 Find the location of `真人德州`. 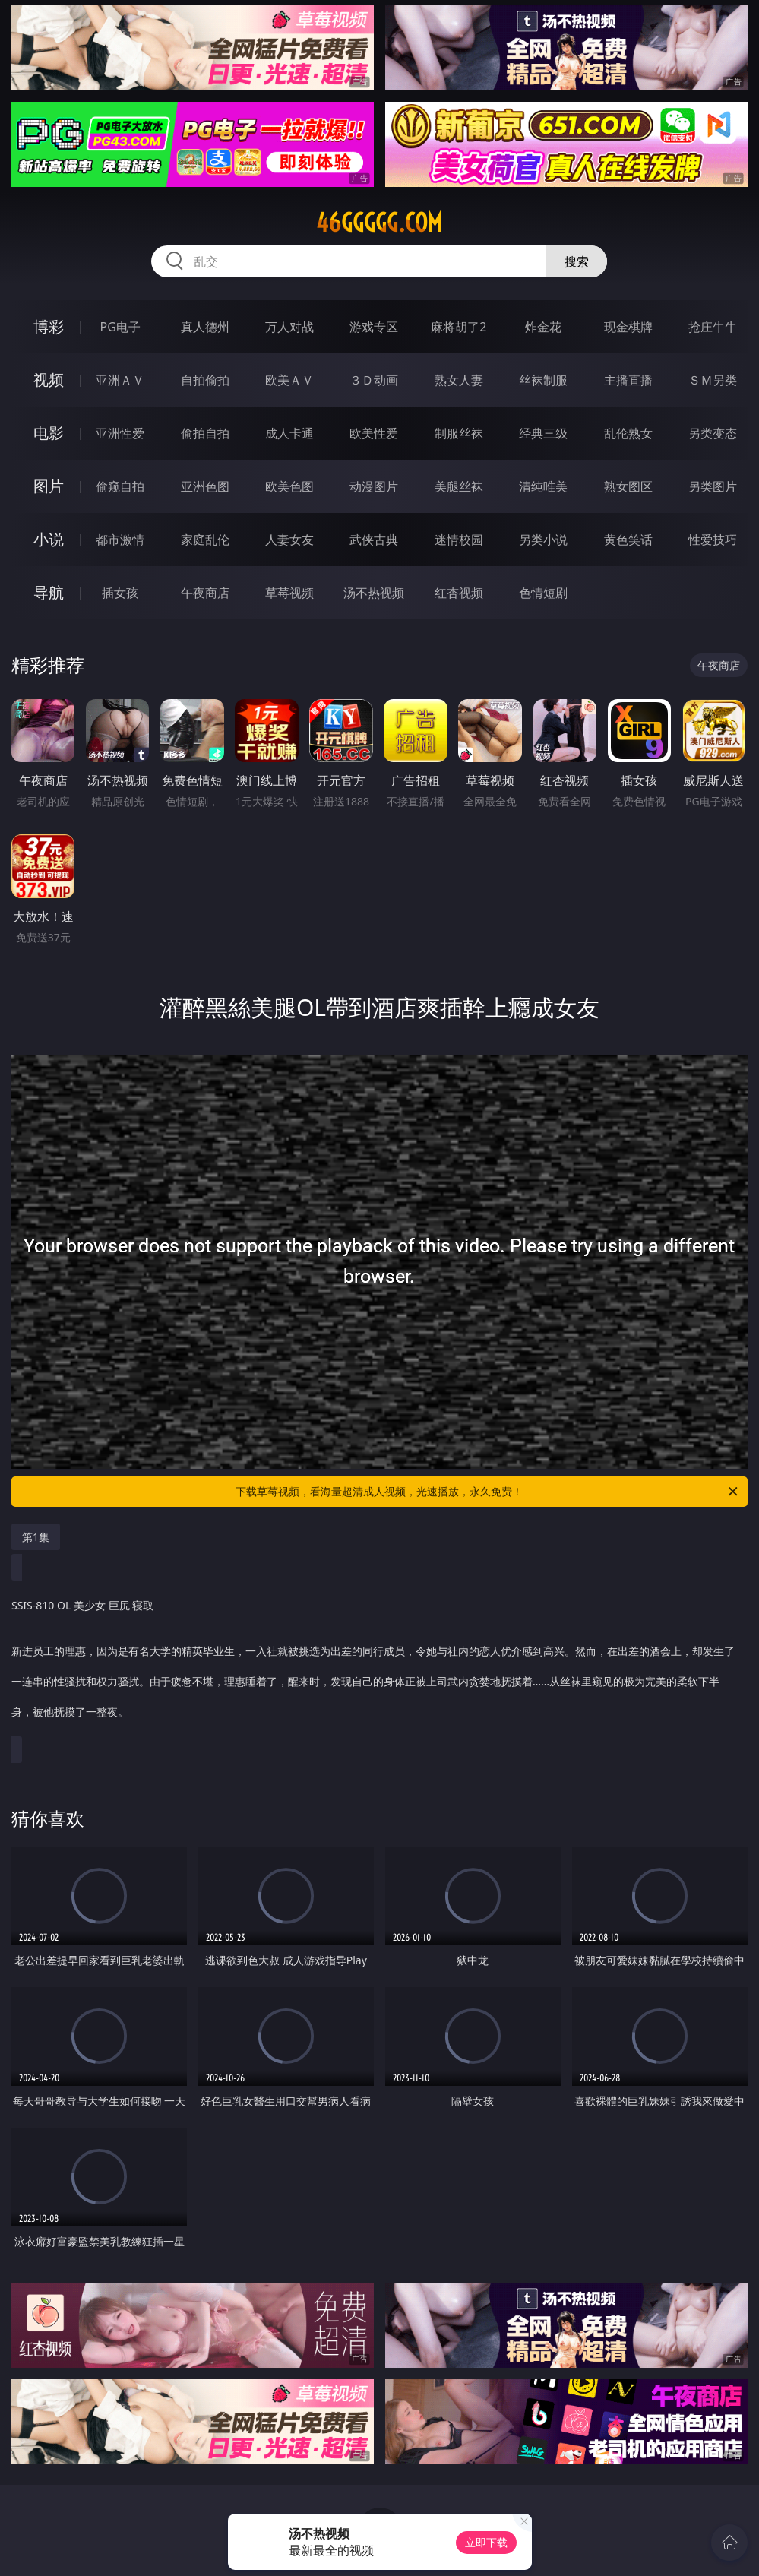

真人德州 is located at coordinates (205, 326).